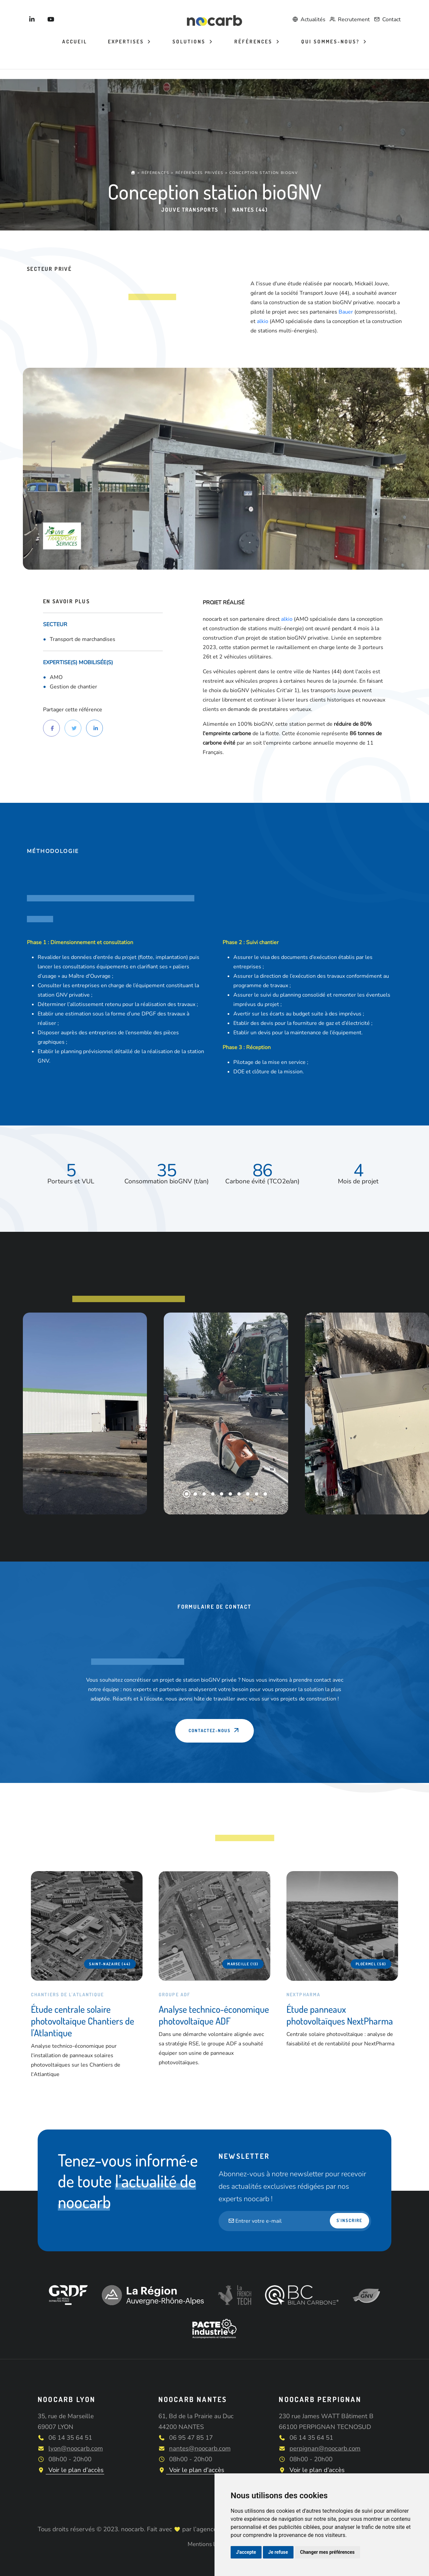  What do you see at coordinates (200, 2448) in the screenshot?
I see `nantes@noocarb.com` at bounding box center [200, 2448].